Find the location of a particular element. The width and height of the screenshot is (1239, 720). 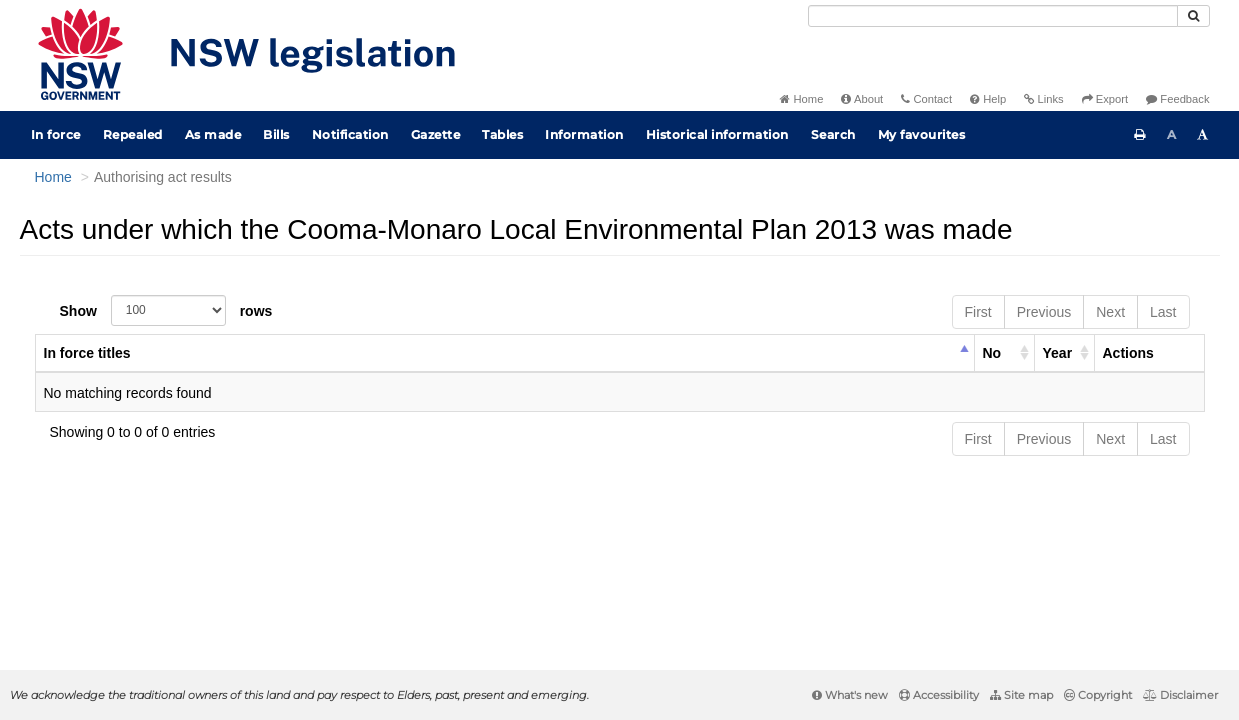

In force titles [columnheader] is located at coordinates (87, 353).